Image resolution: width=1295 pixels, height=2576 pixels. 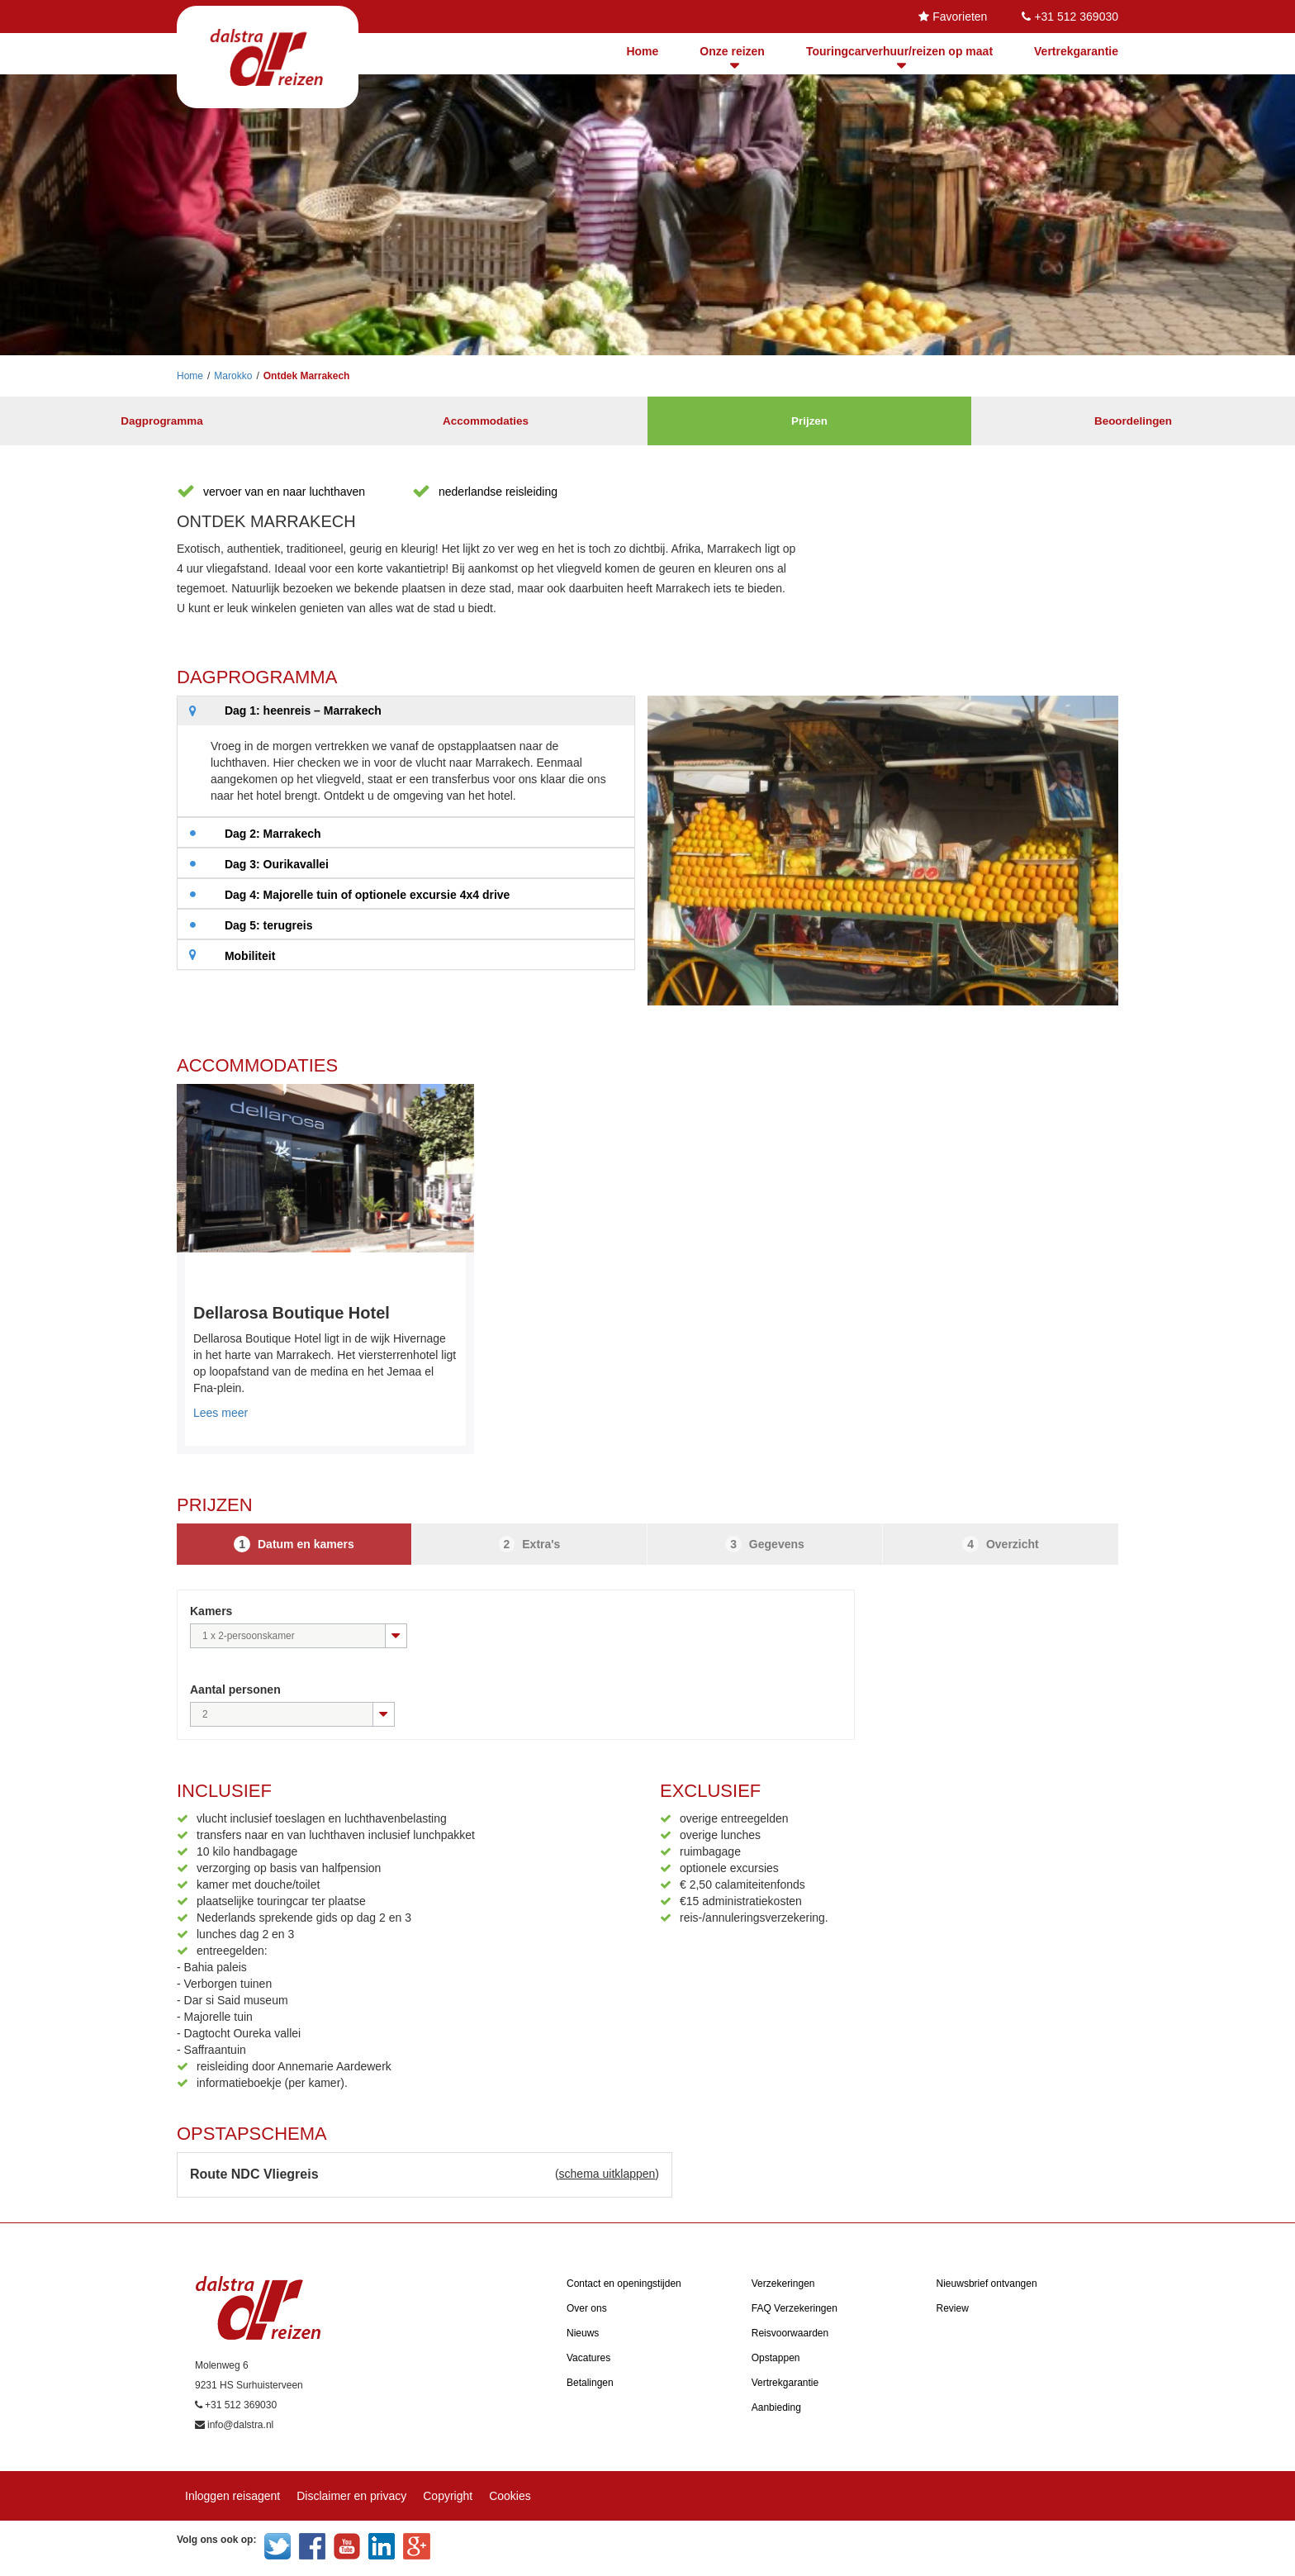 What do you see at coordinates (233, 376) in the screenshot?
I see `Marokko` at bounding box center [233, 376].